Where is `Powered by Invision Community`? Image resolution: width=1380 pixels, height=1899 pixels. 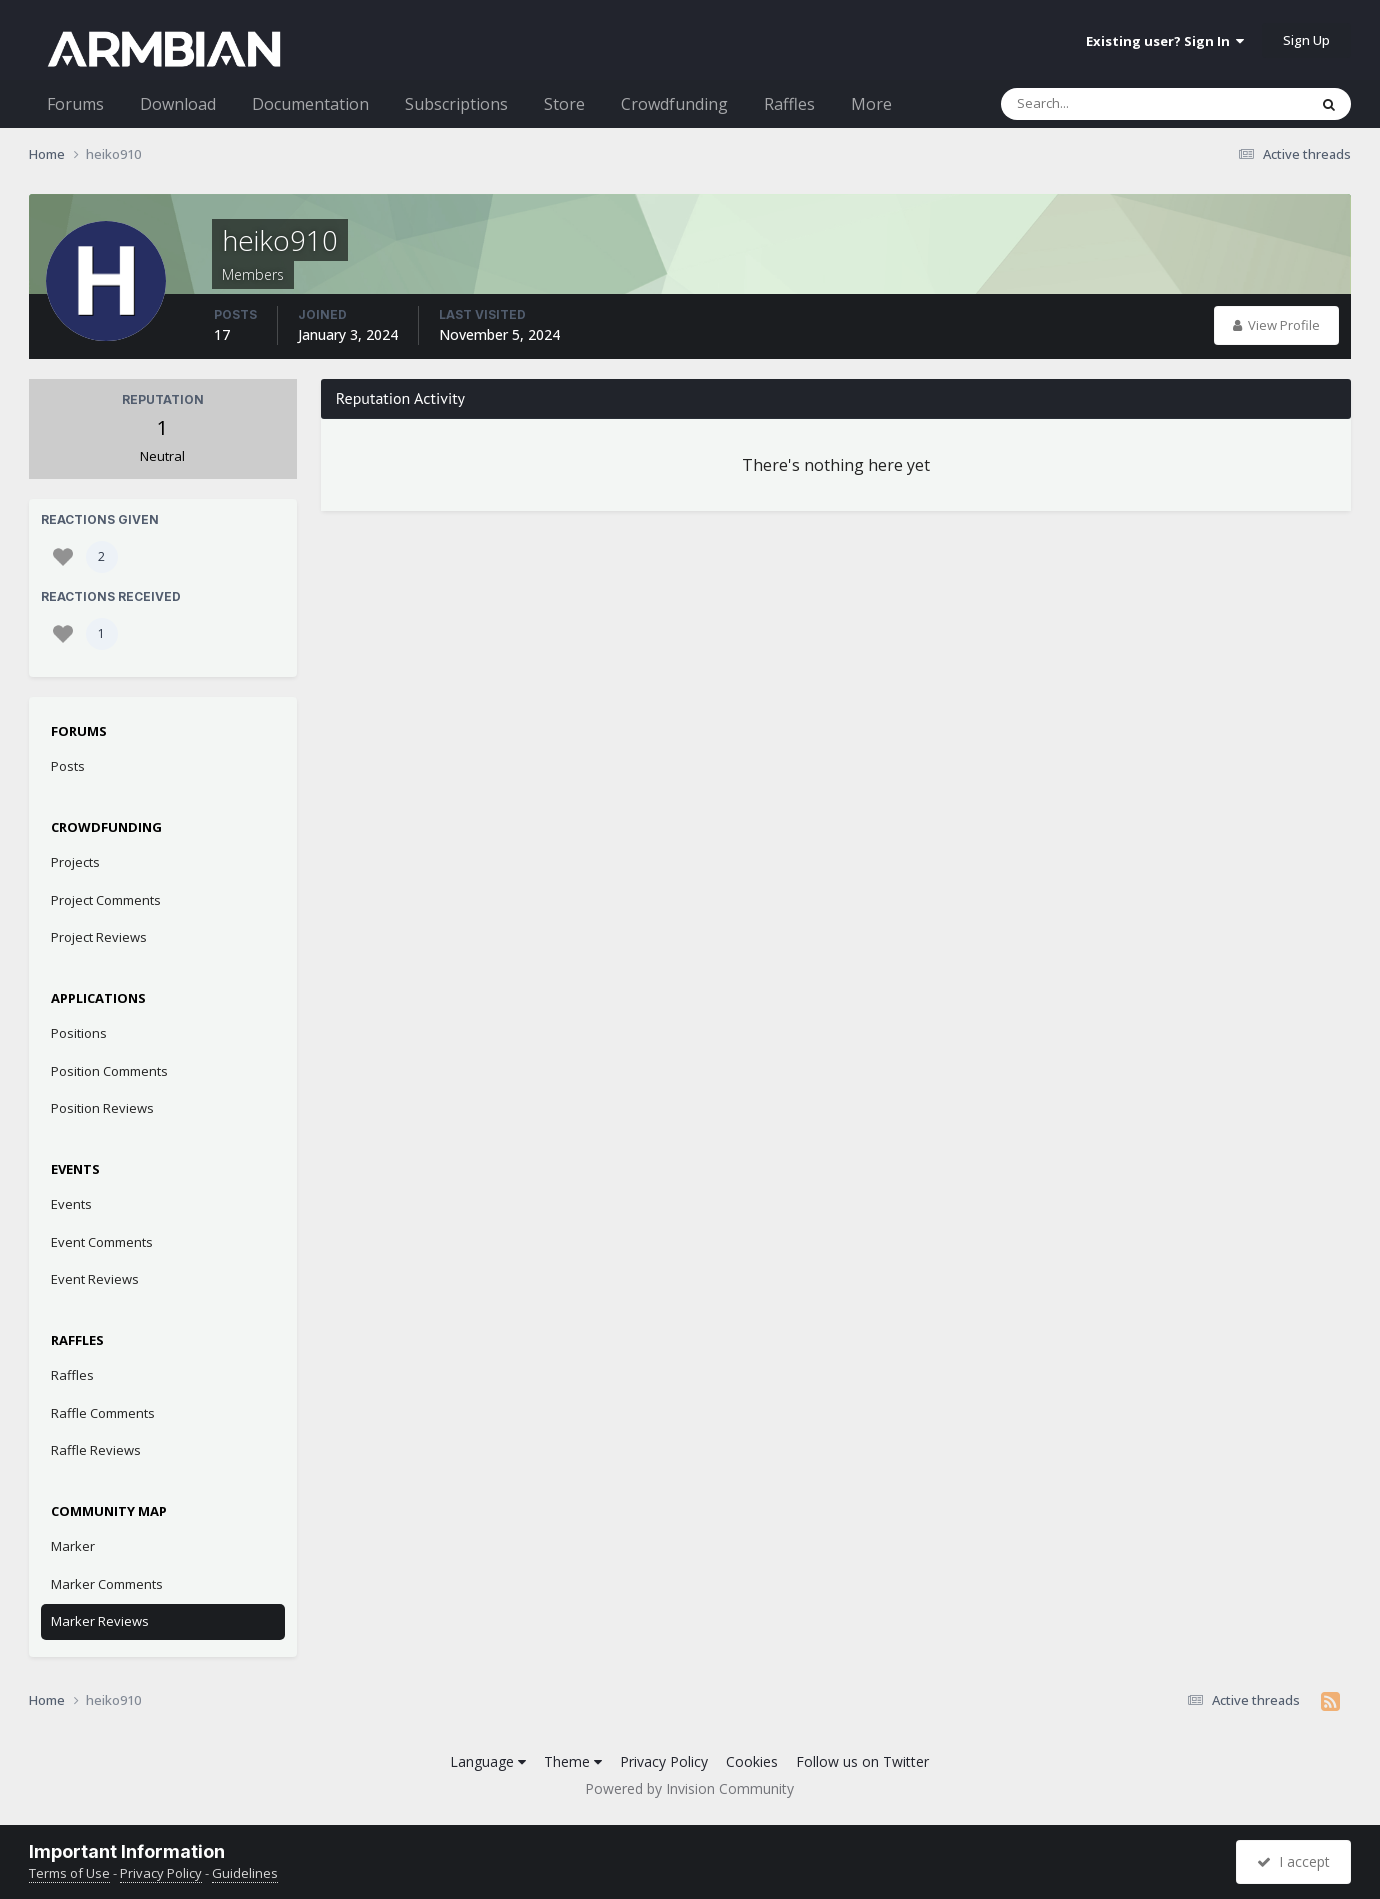
Powered by Invision Community is located at coordinates (689, 1788).